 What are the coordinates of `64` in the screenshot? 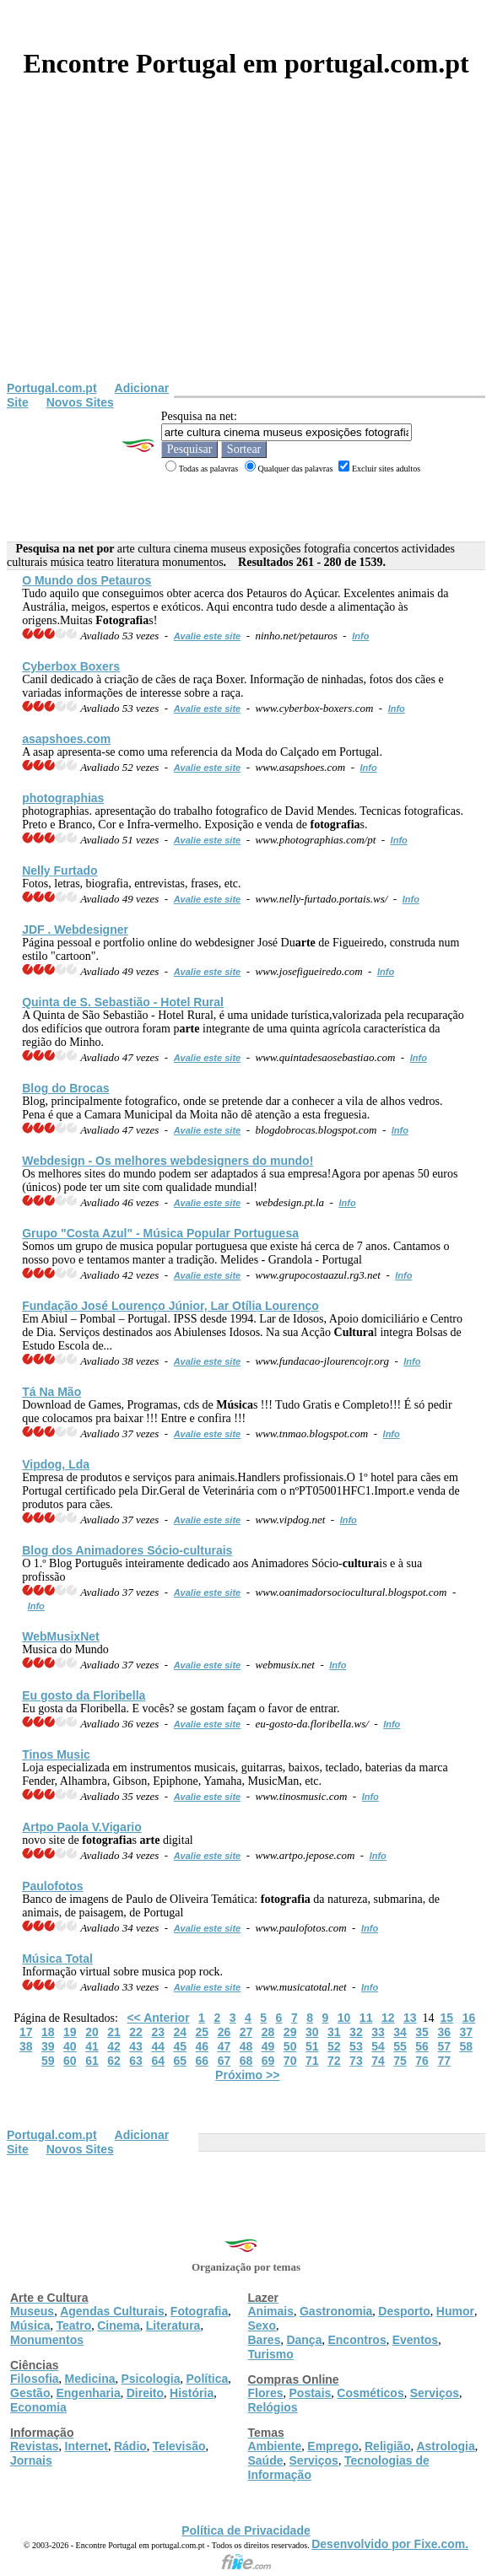 It's located at (158, 2060).